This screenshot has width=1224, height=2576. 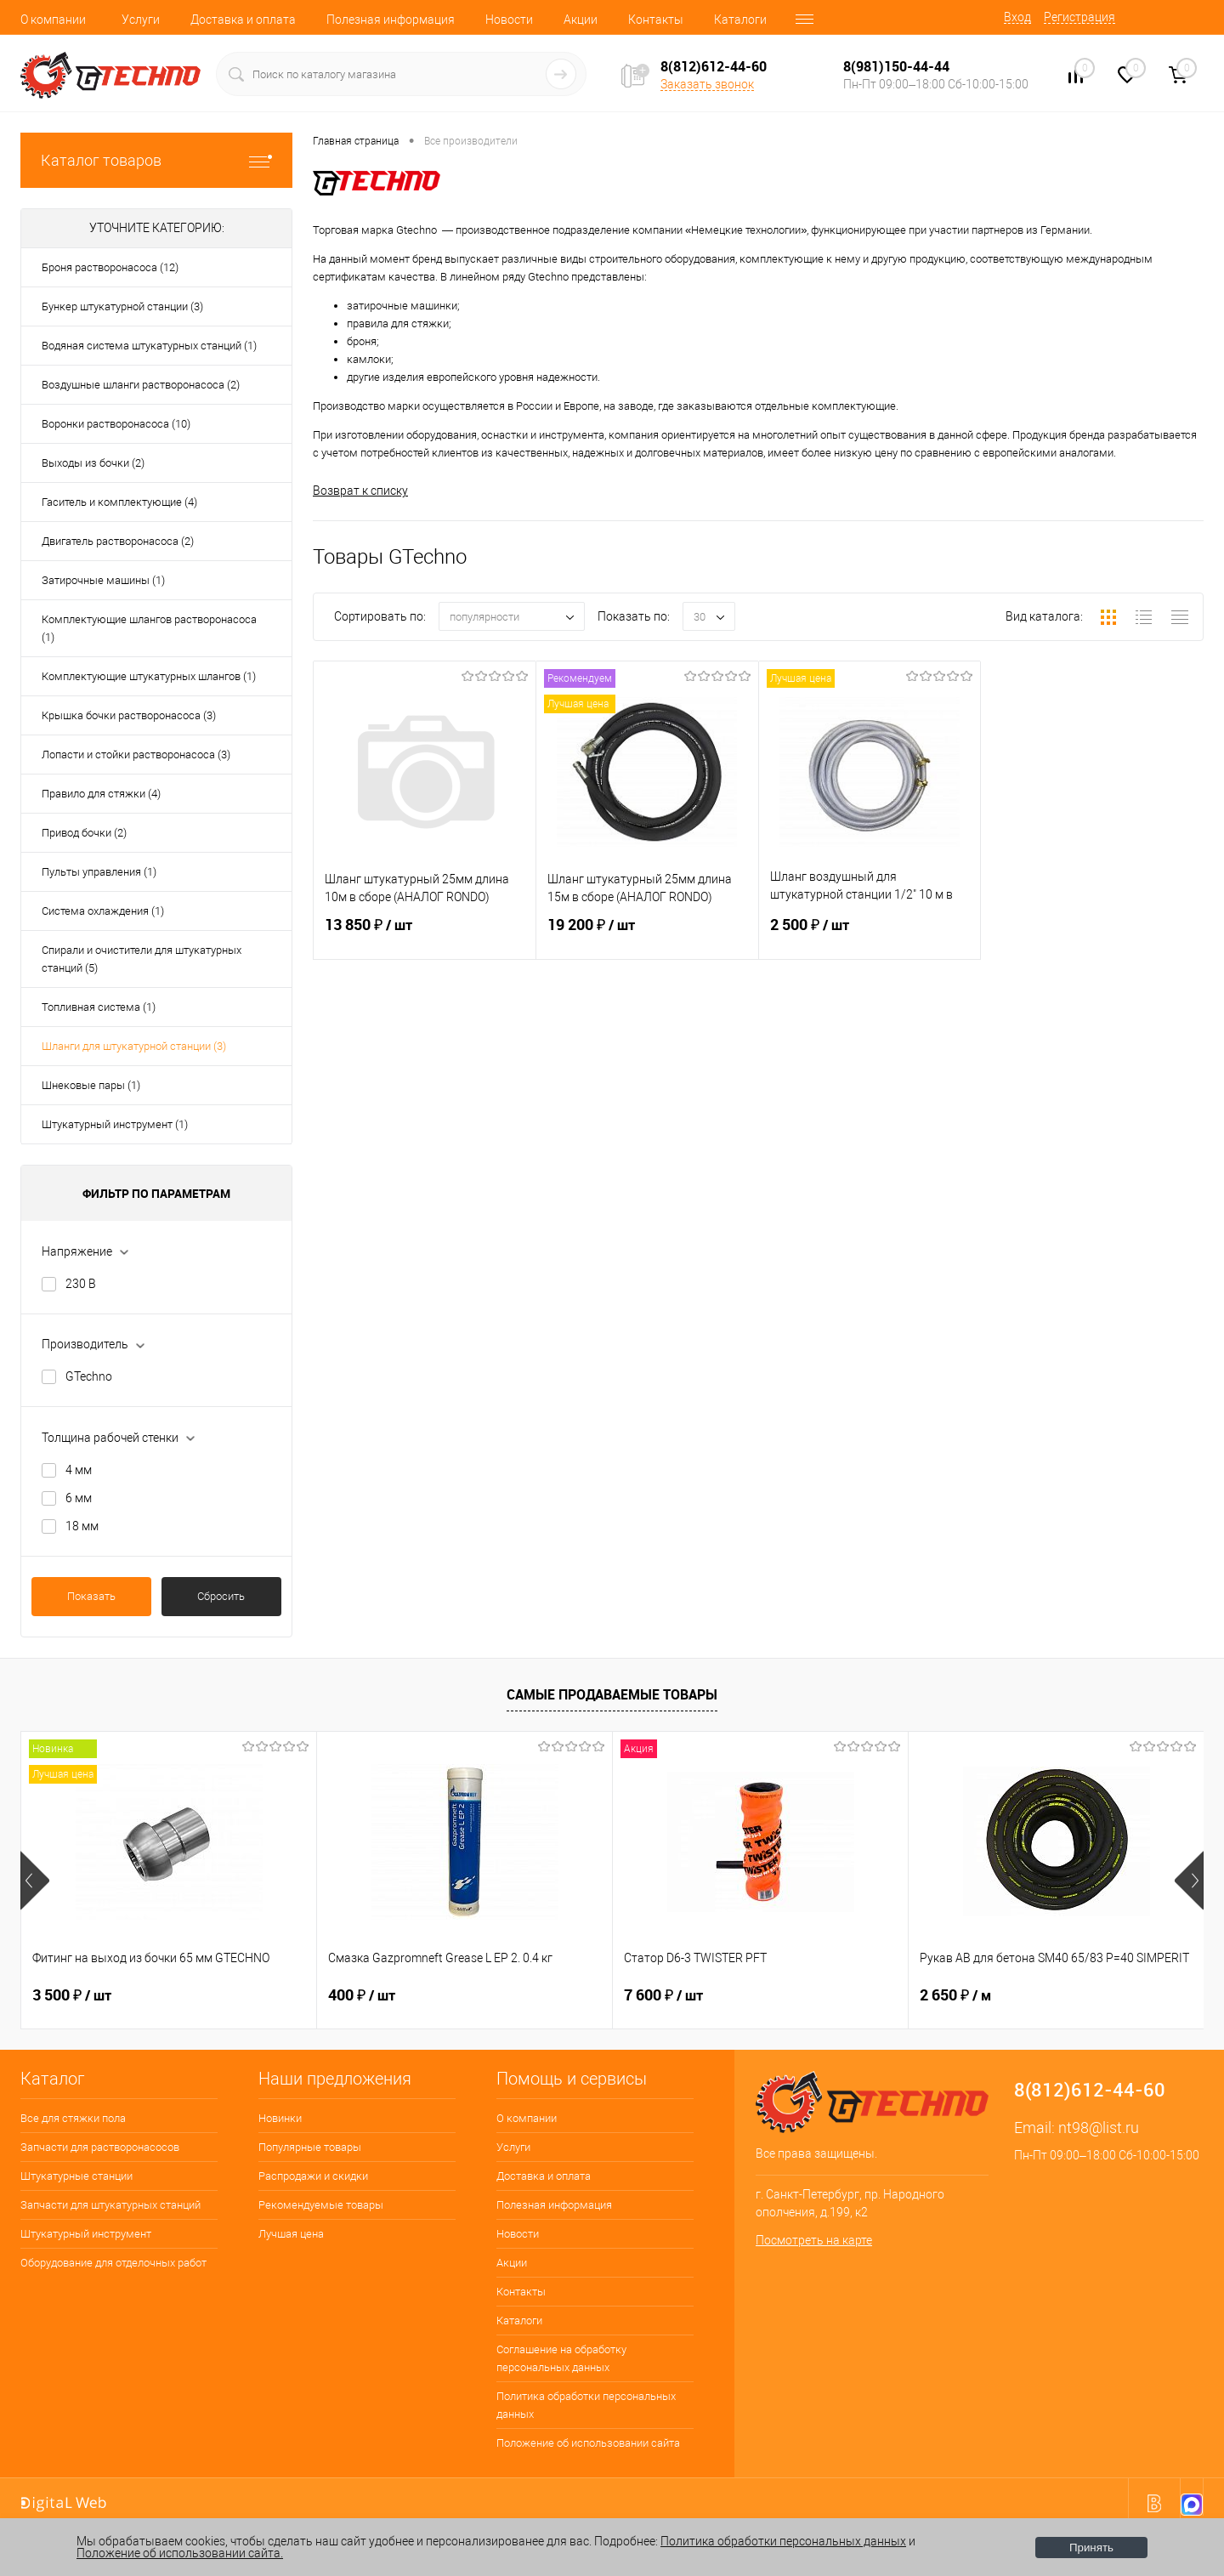 I want to click on Штукатурный инструмент (1), so click(x=115, y=1124).